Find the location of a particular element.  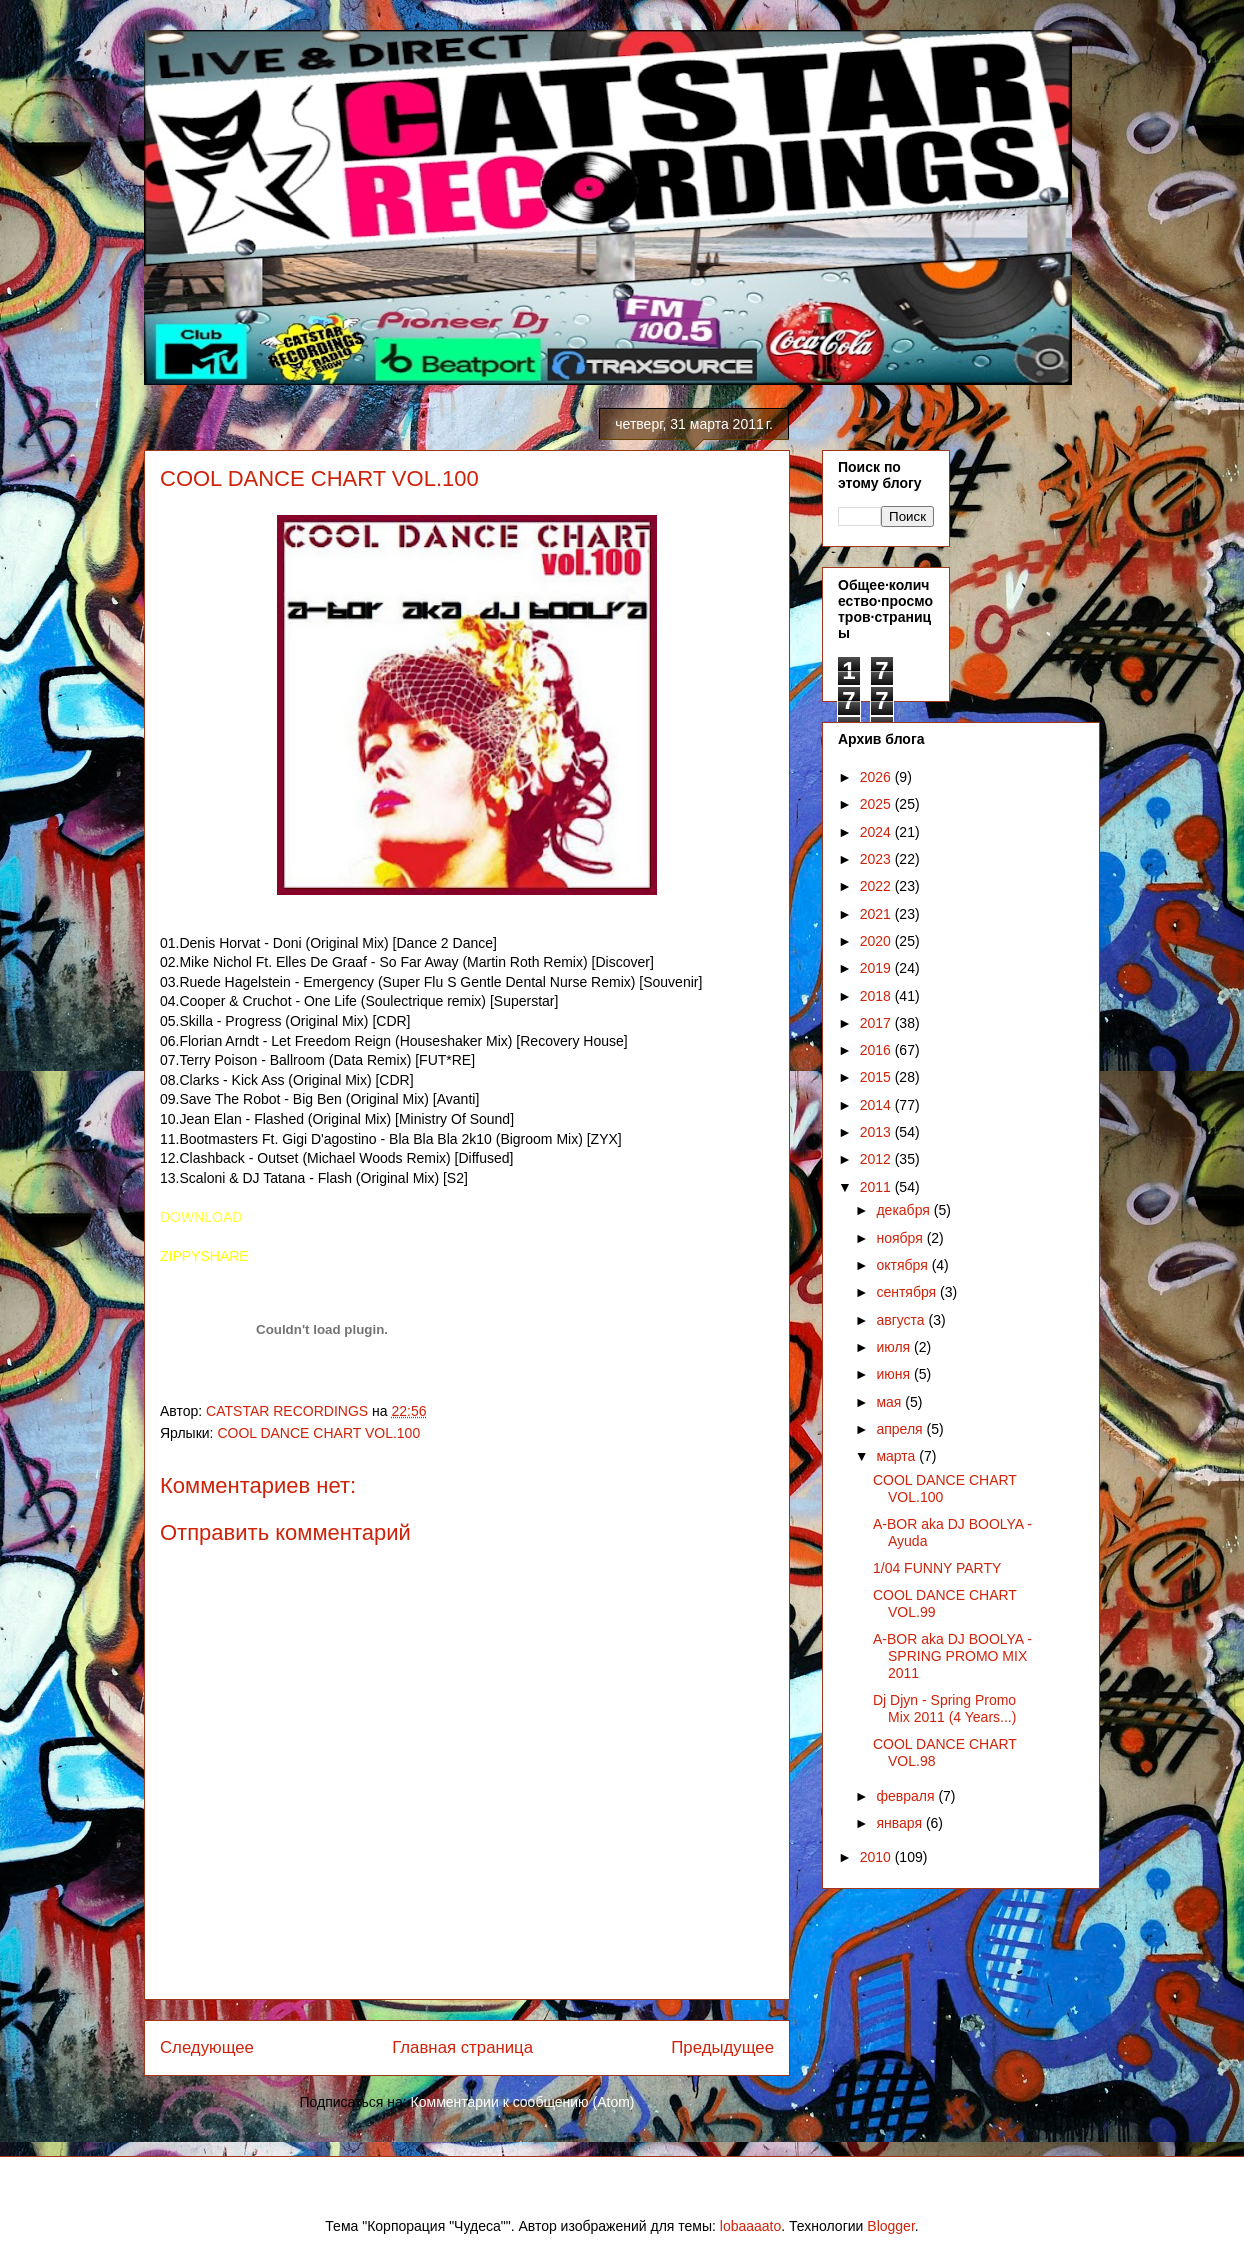

2010 is located at coordinates (877, 1857).